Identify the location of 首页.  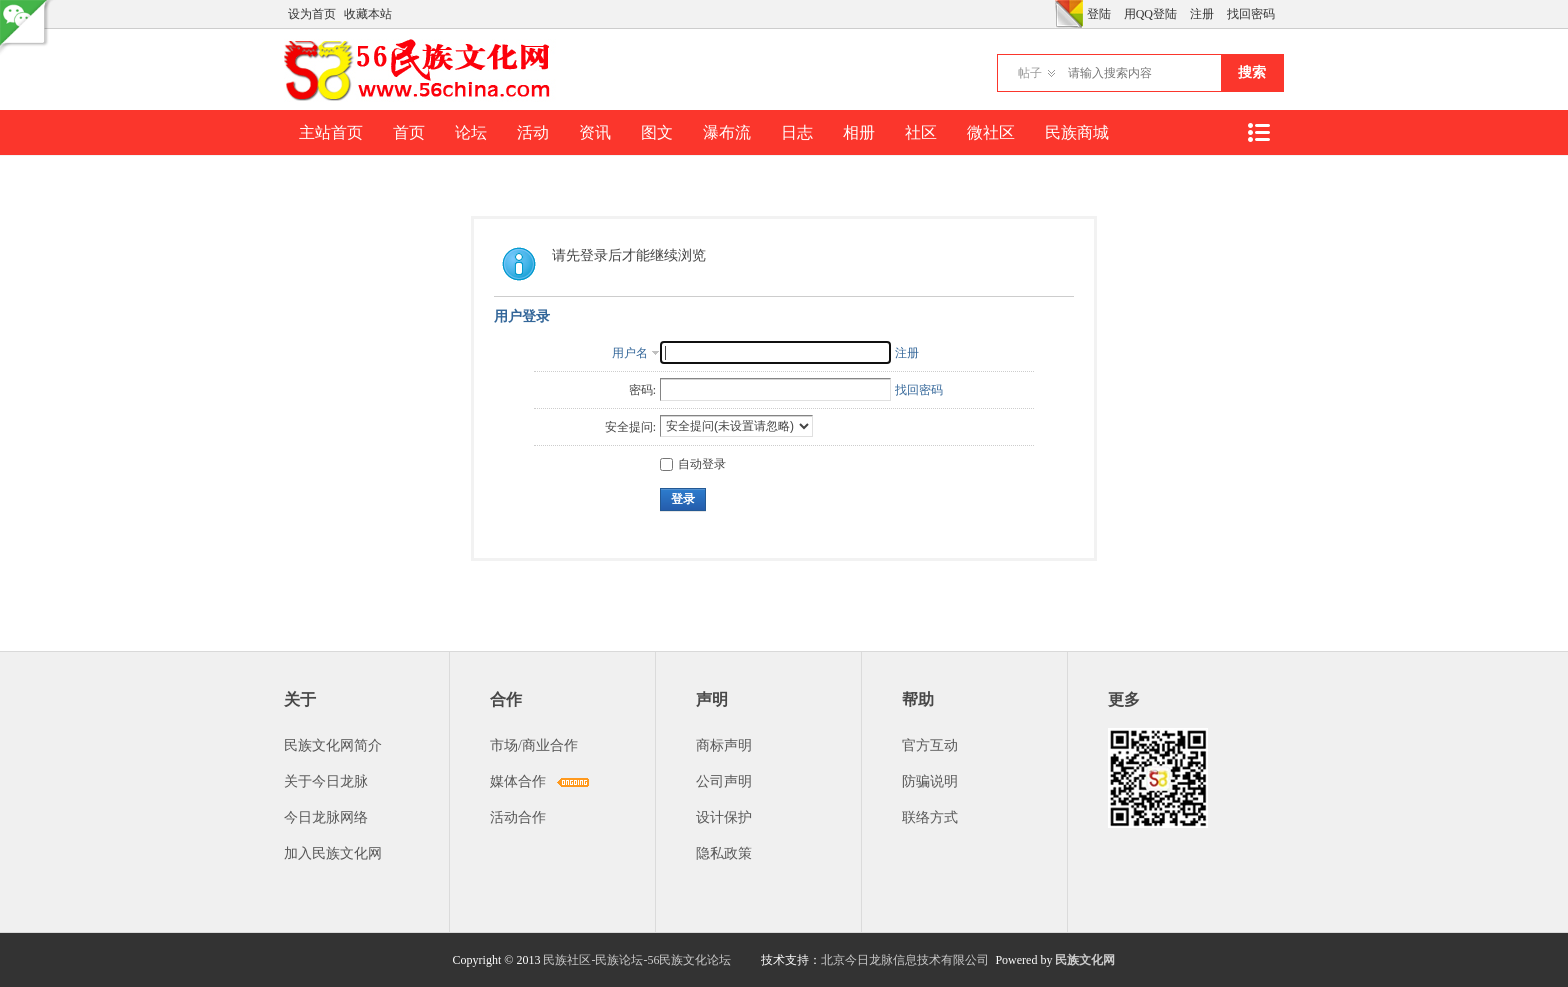
(409, 132).